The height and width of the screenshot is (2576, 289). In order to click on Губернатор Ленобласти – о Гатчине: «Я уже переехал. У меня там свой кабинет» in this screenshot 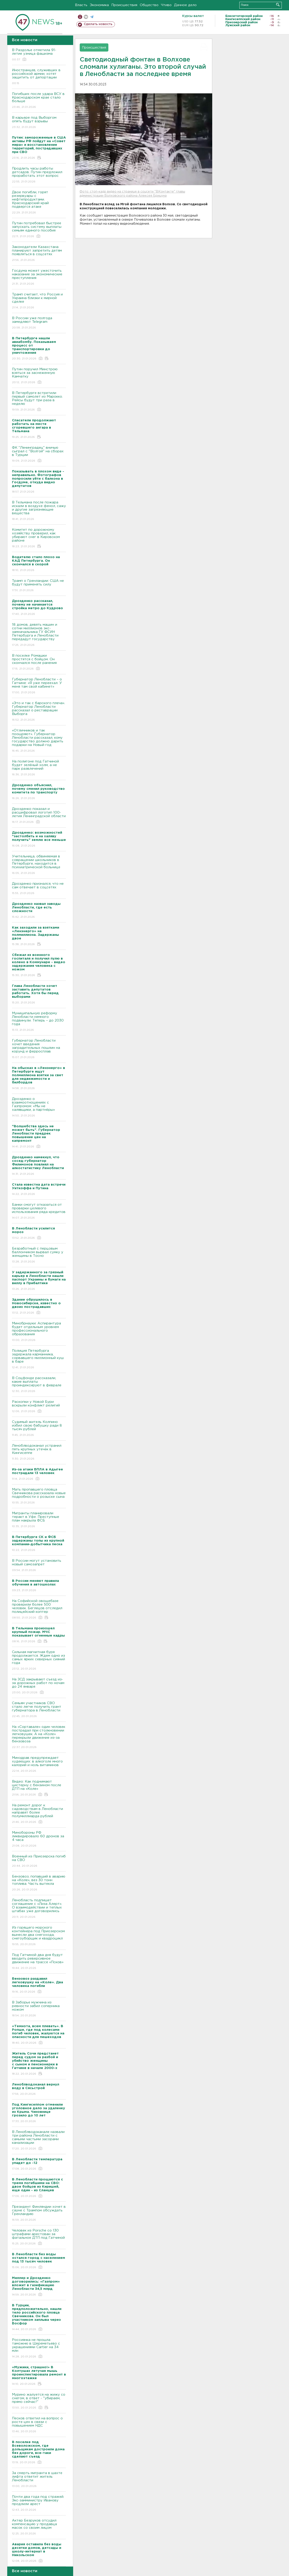, I will do `click(39, 686)`.